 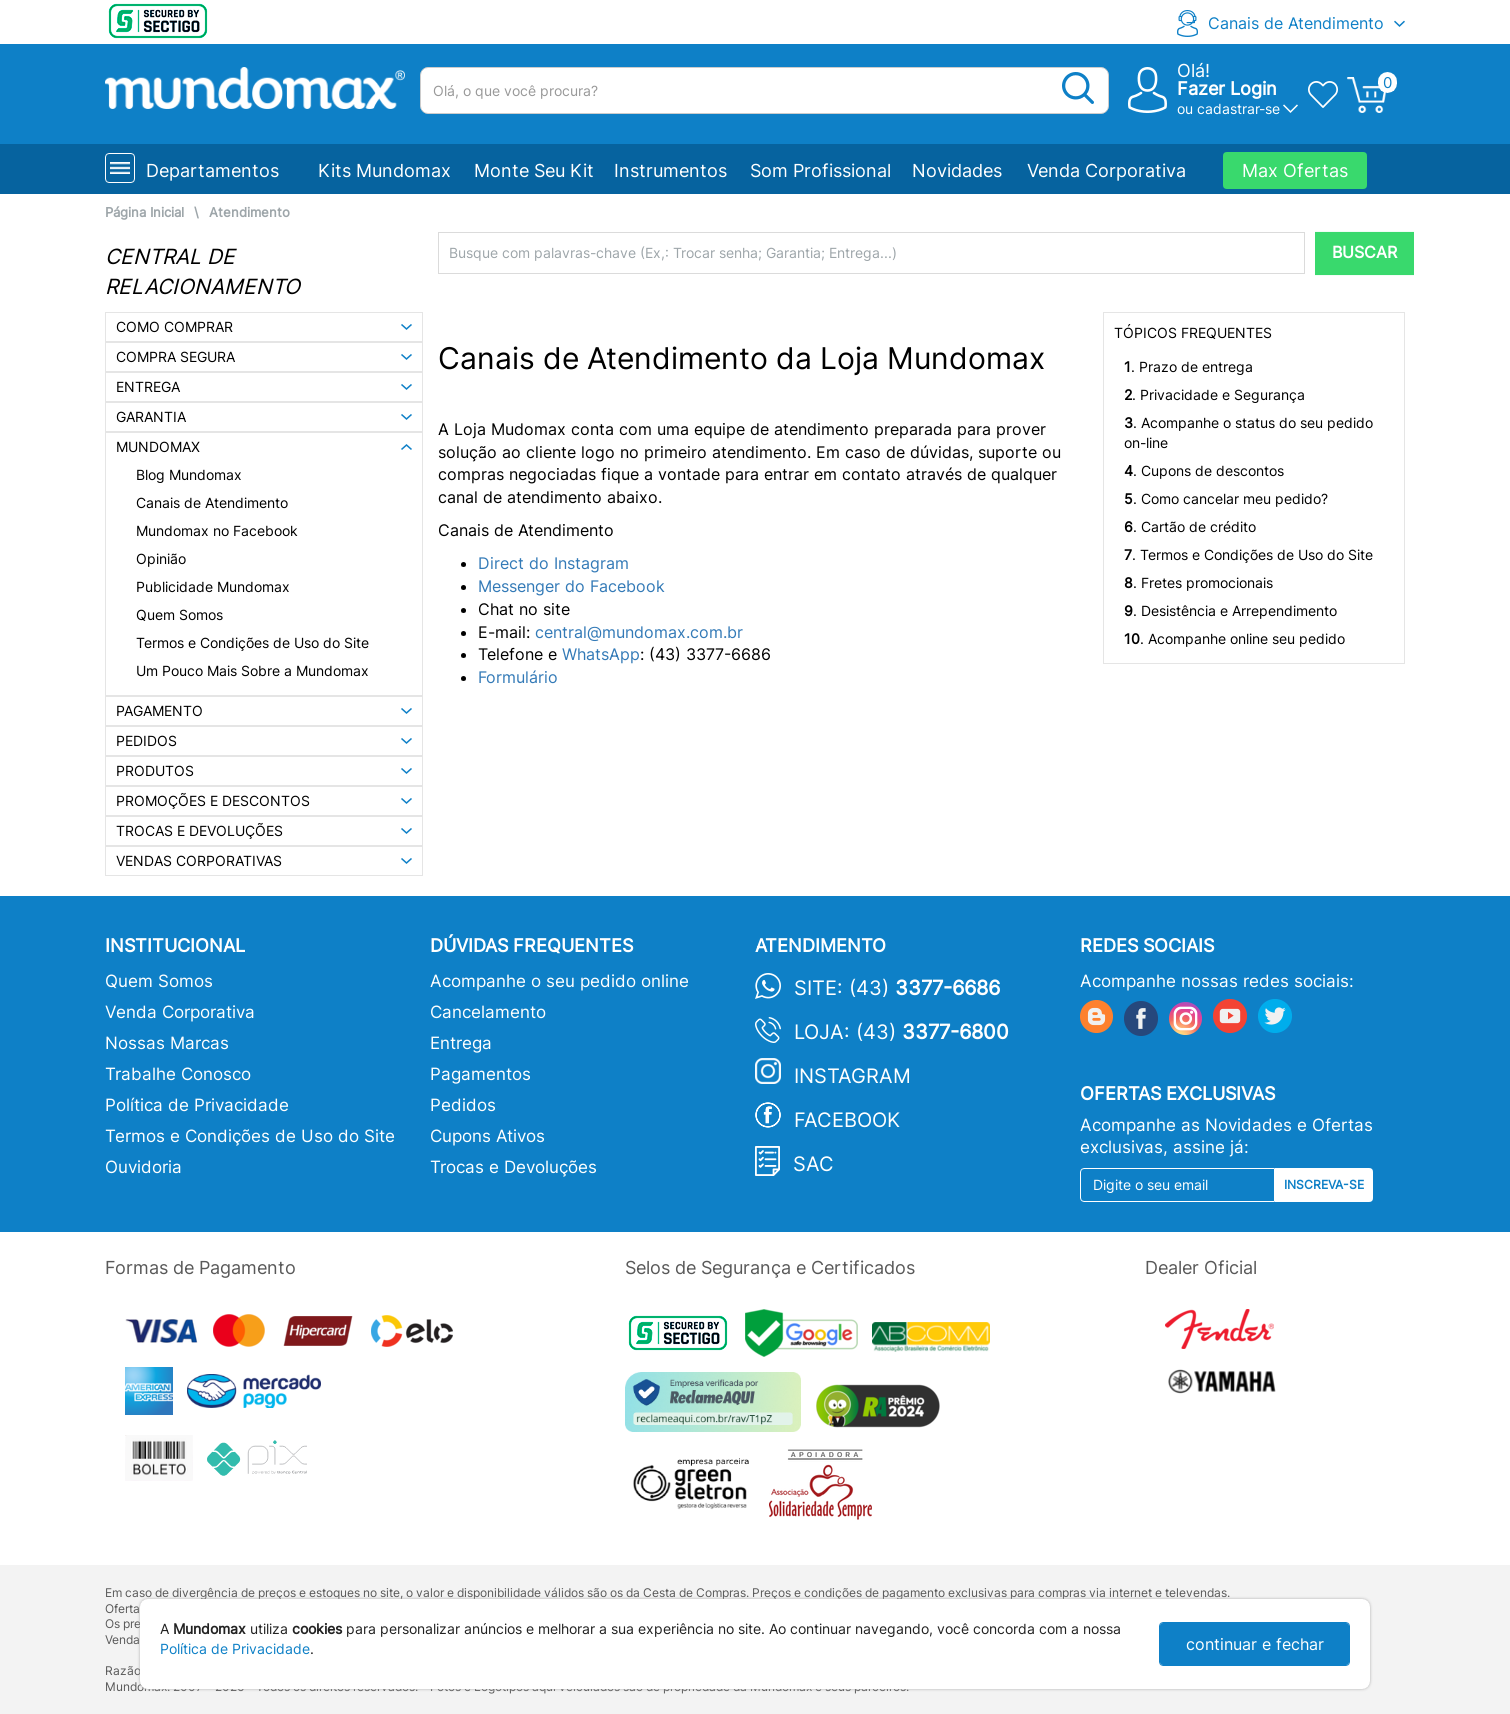 What do you see at coordinates (461, 1043) in the screenshot?
I see `Entrega` at bounding box center [461, 1043].